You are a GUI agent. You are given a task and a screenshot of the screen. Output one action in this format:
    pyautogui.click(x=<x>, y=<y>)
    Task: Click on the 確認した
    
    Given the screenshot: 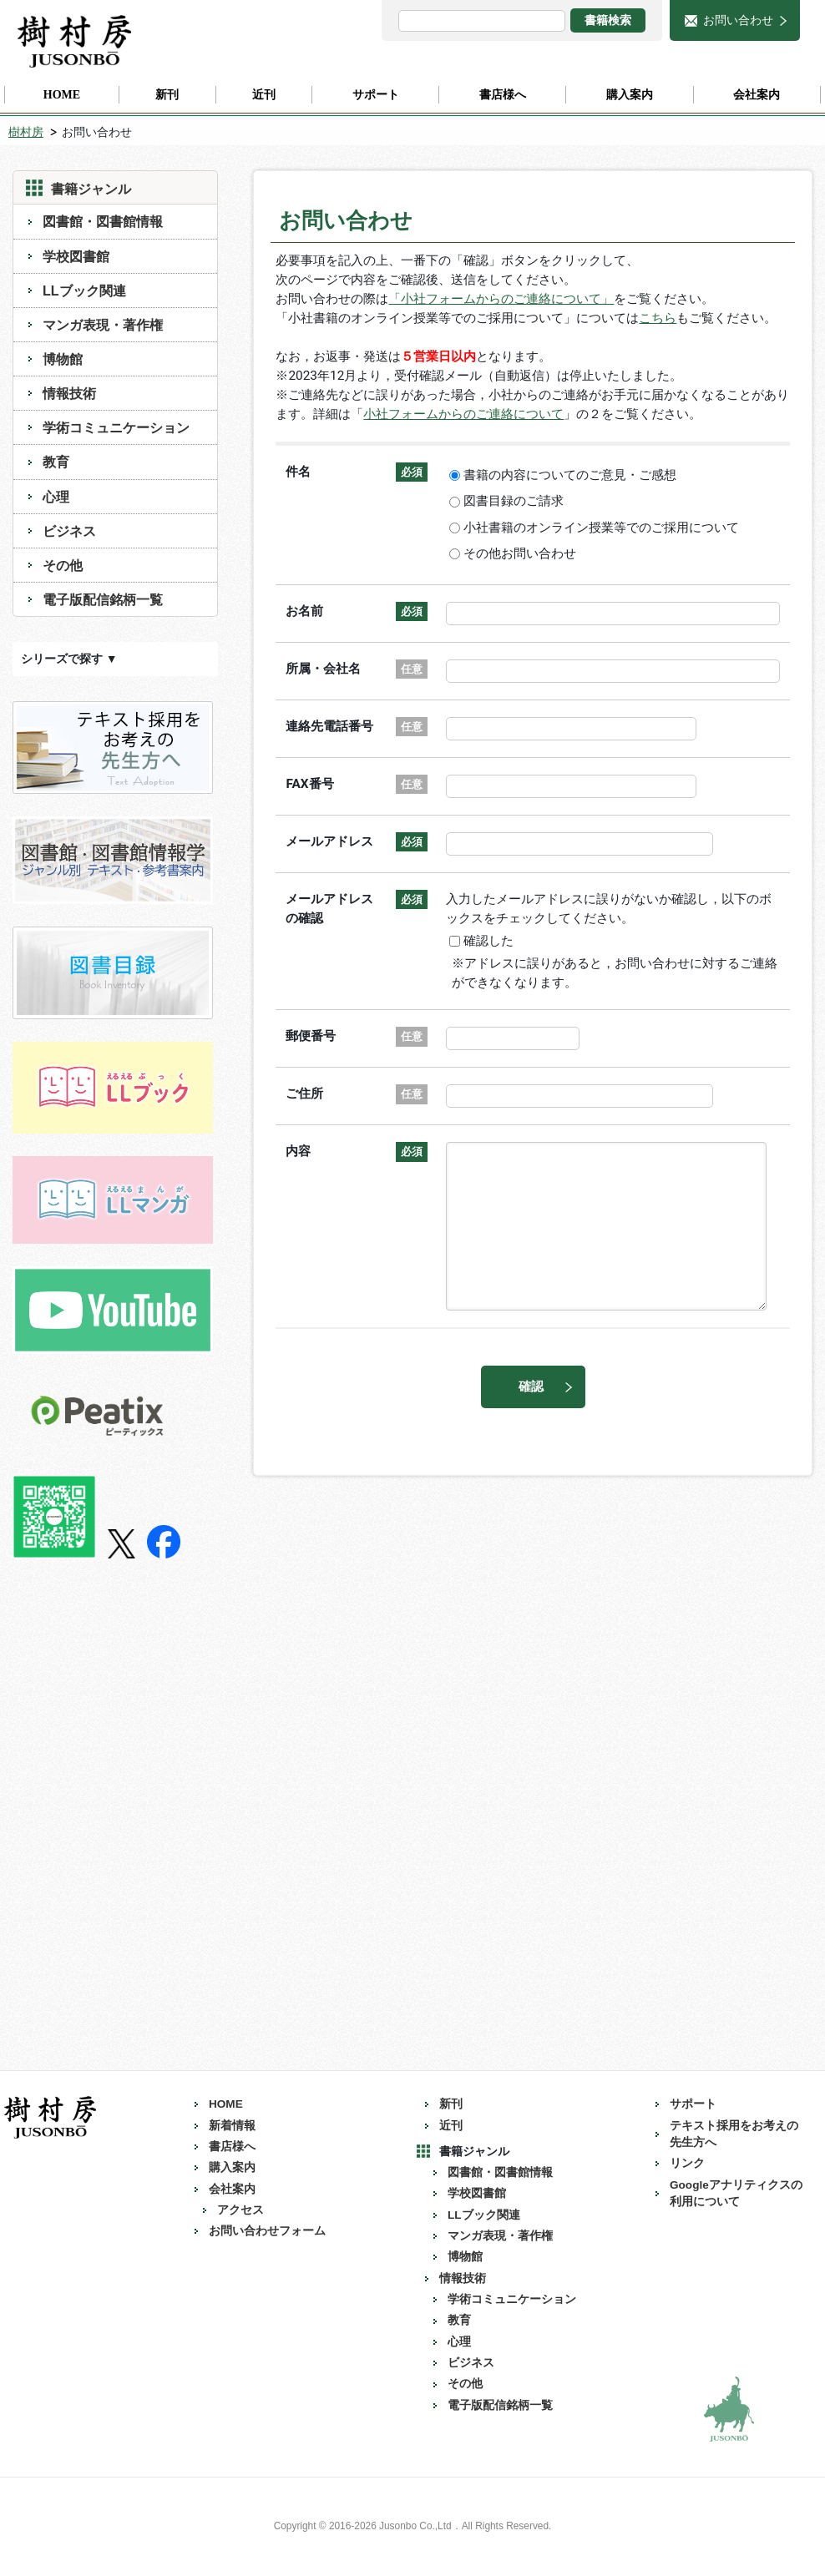 What is the action you would take?
    pyautogui.click(x=491, y=940)
    